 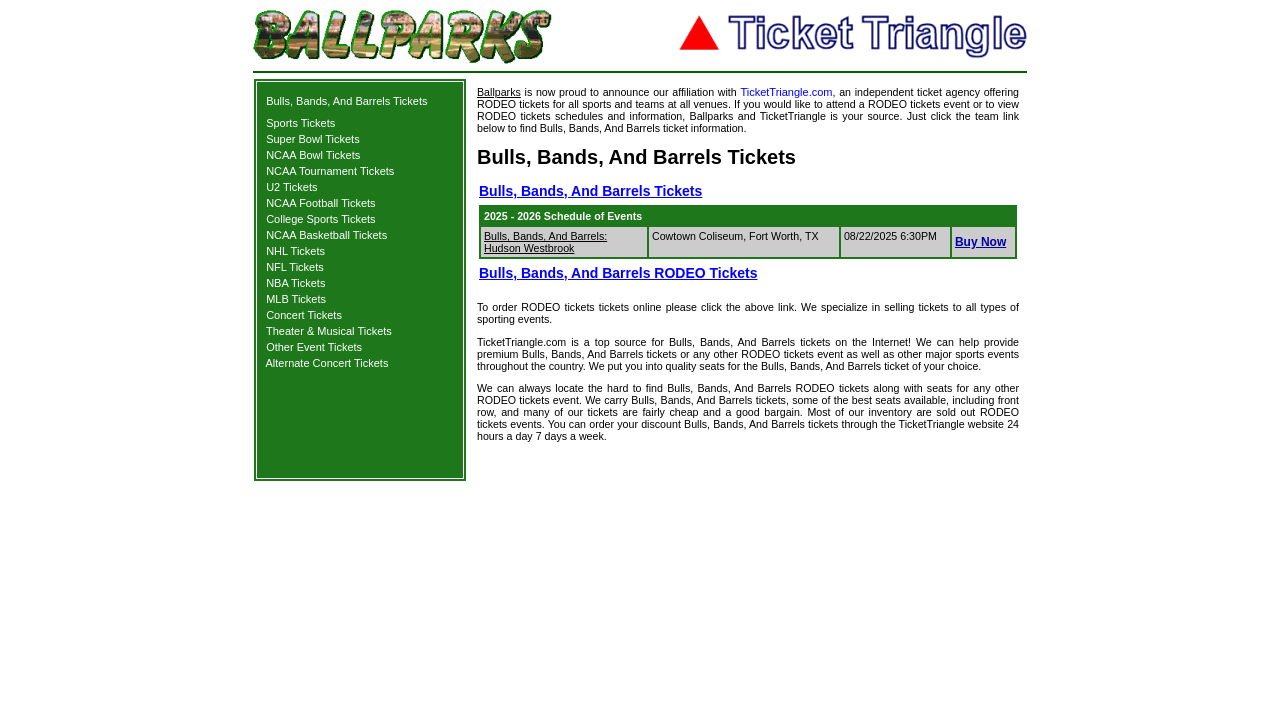 I want to click on Super Bowl Tickets, so click(x=313, y=139).